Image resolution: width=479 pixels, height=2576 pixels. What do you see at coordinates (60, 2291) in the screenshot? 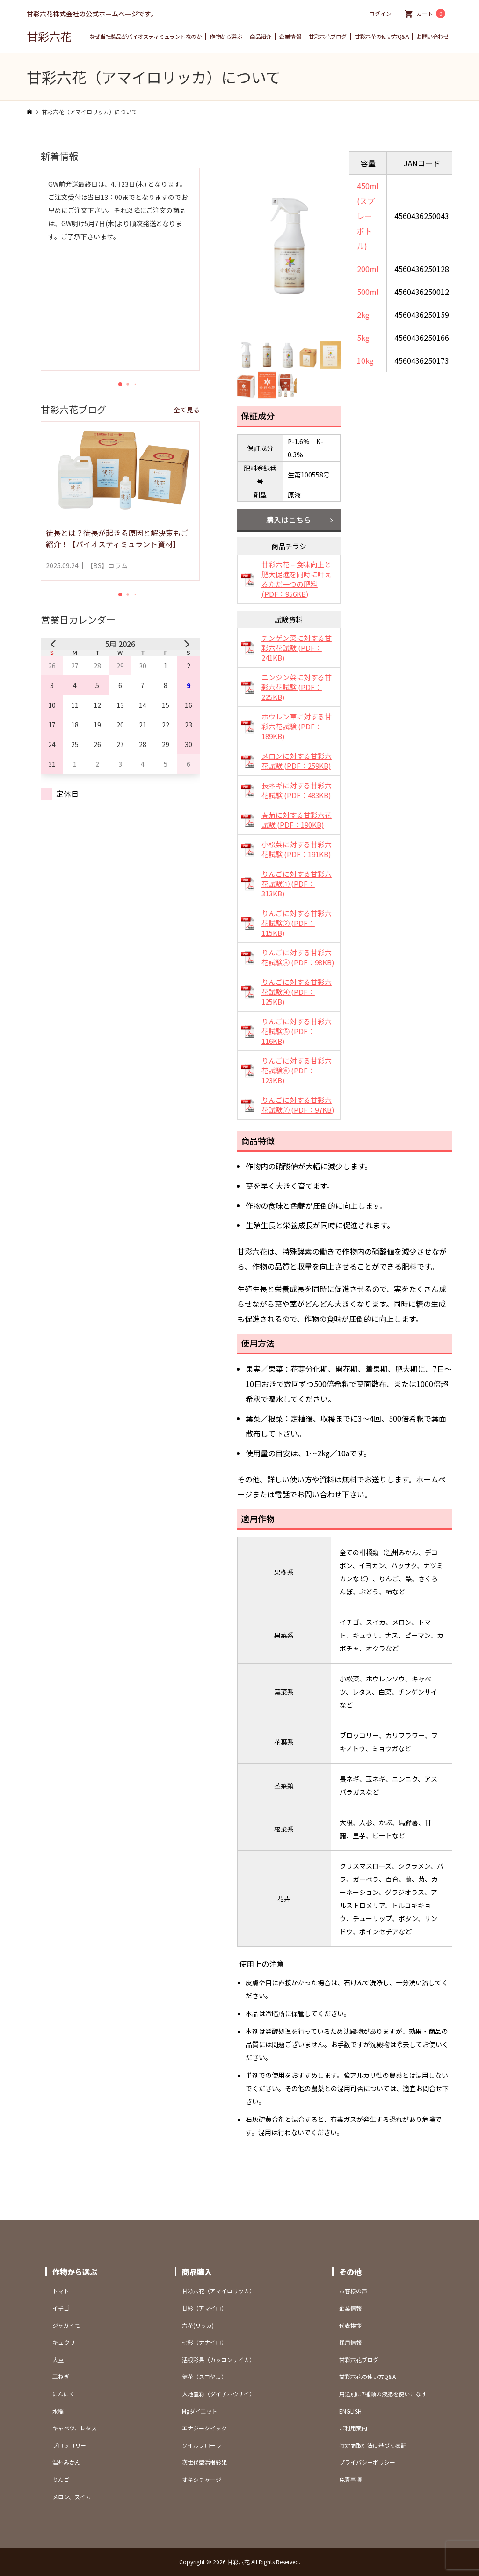
I see `トマト` at bounding box center [60, 2291].